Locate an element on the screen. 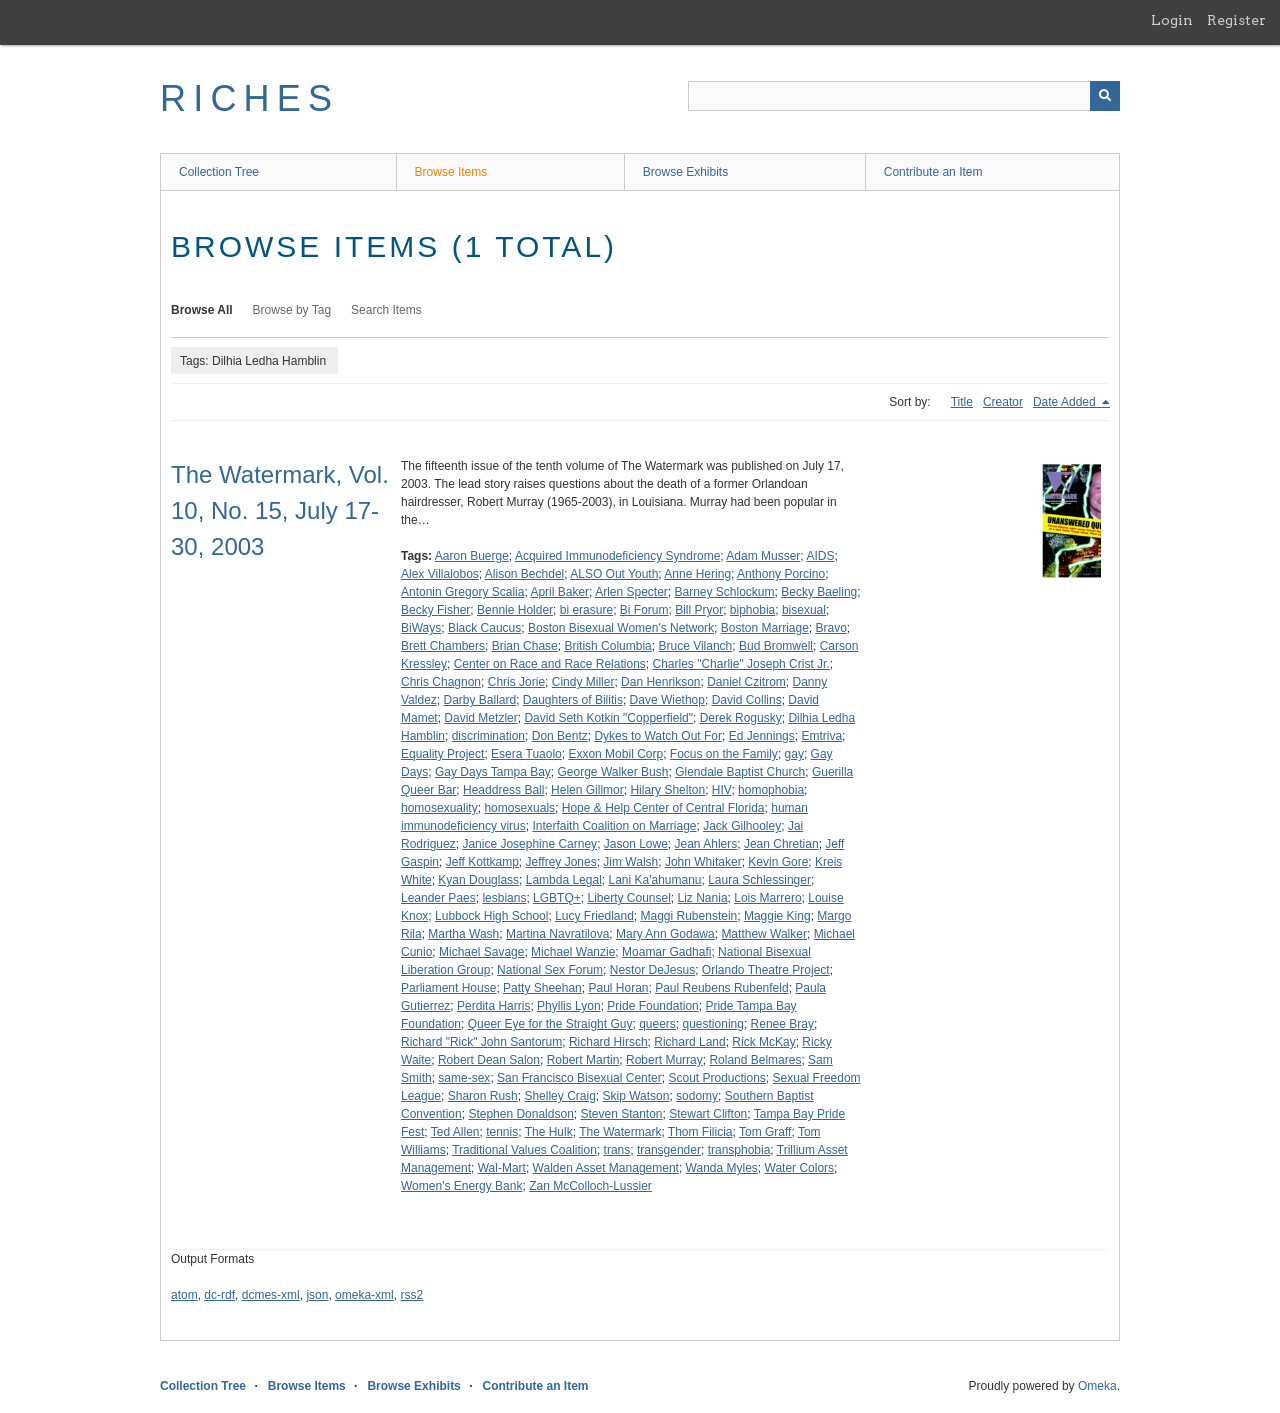 The image size is (1280, 1413). Liberty Counsel is located at coordinates (628, 898).